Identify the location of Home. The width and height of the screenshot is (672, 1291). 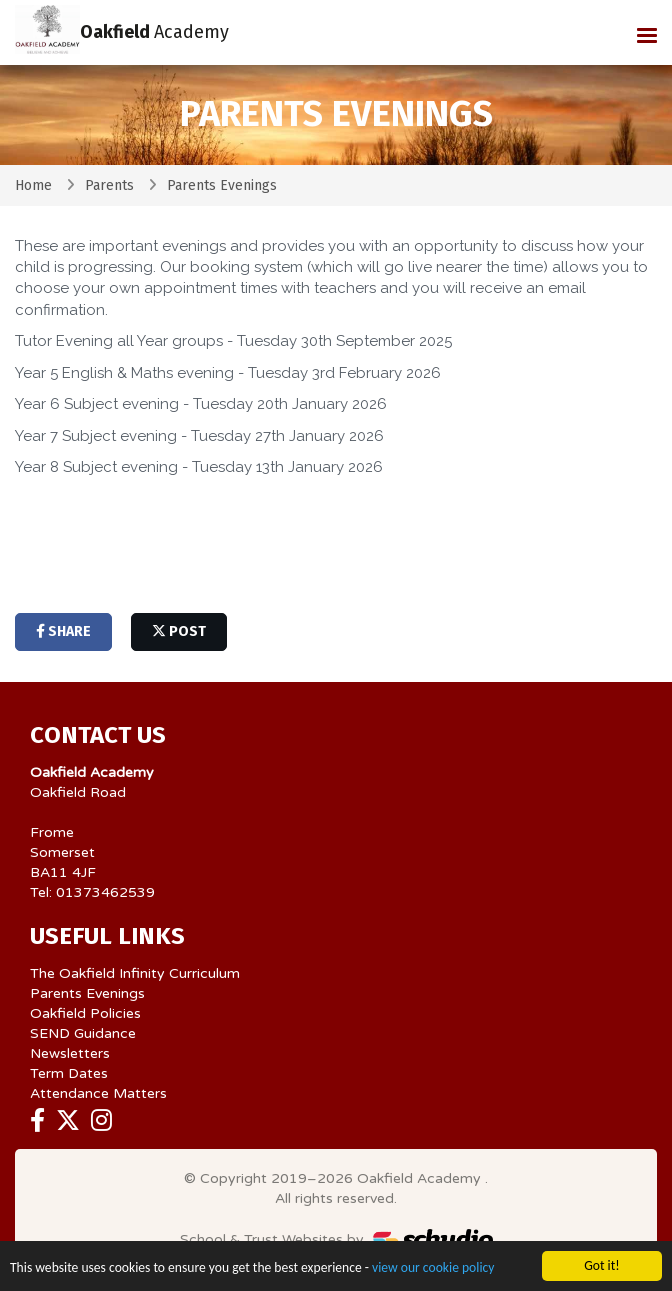
(33, 185).